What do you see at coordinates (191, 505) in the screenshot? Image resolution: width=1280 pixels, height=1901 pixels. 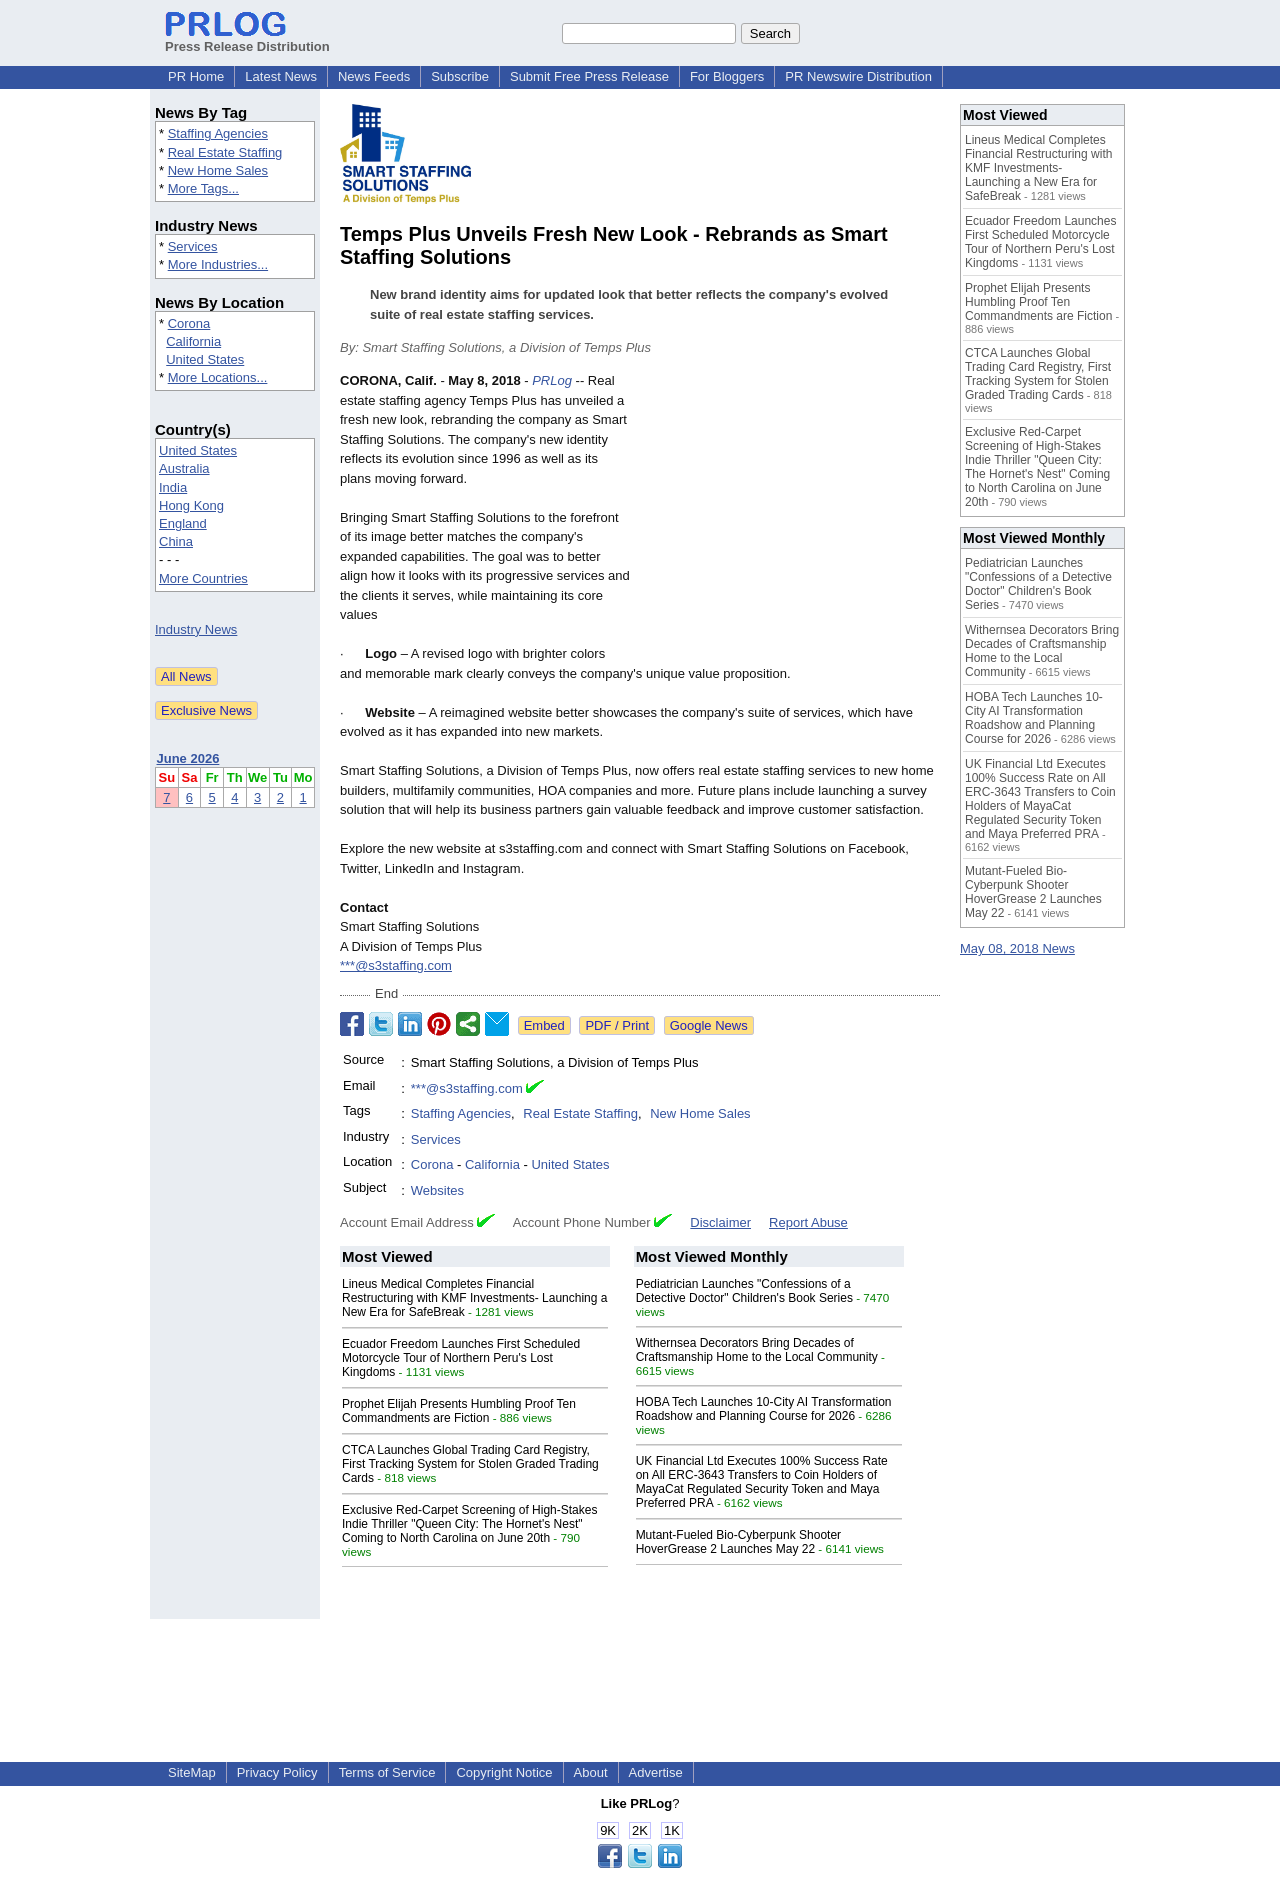 I see `Hong Kong` at bounding box center [191, 505].